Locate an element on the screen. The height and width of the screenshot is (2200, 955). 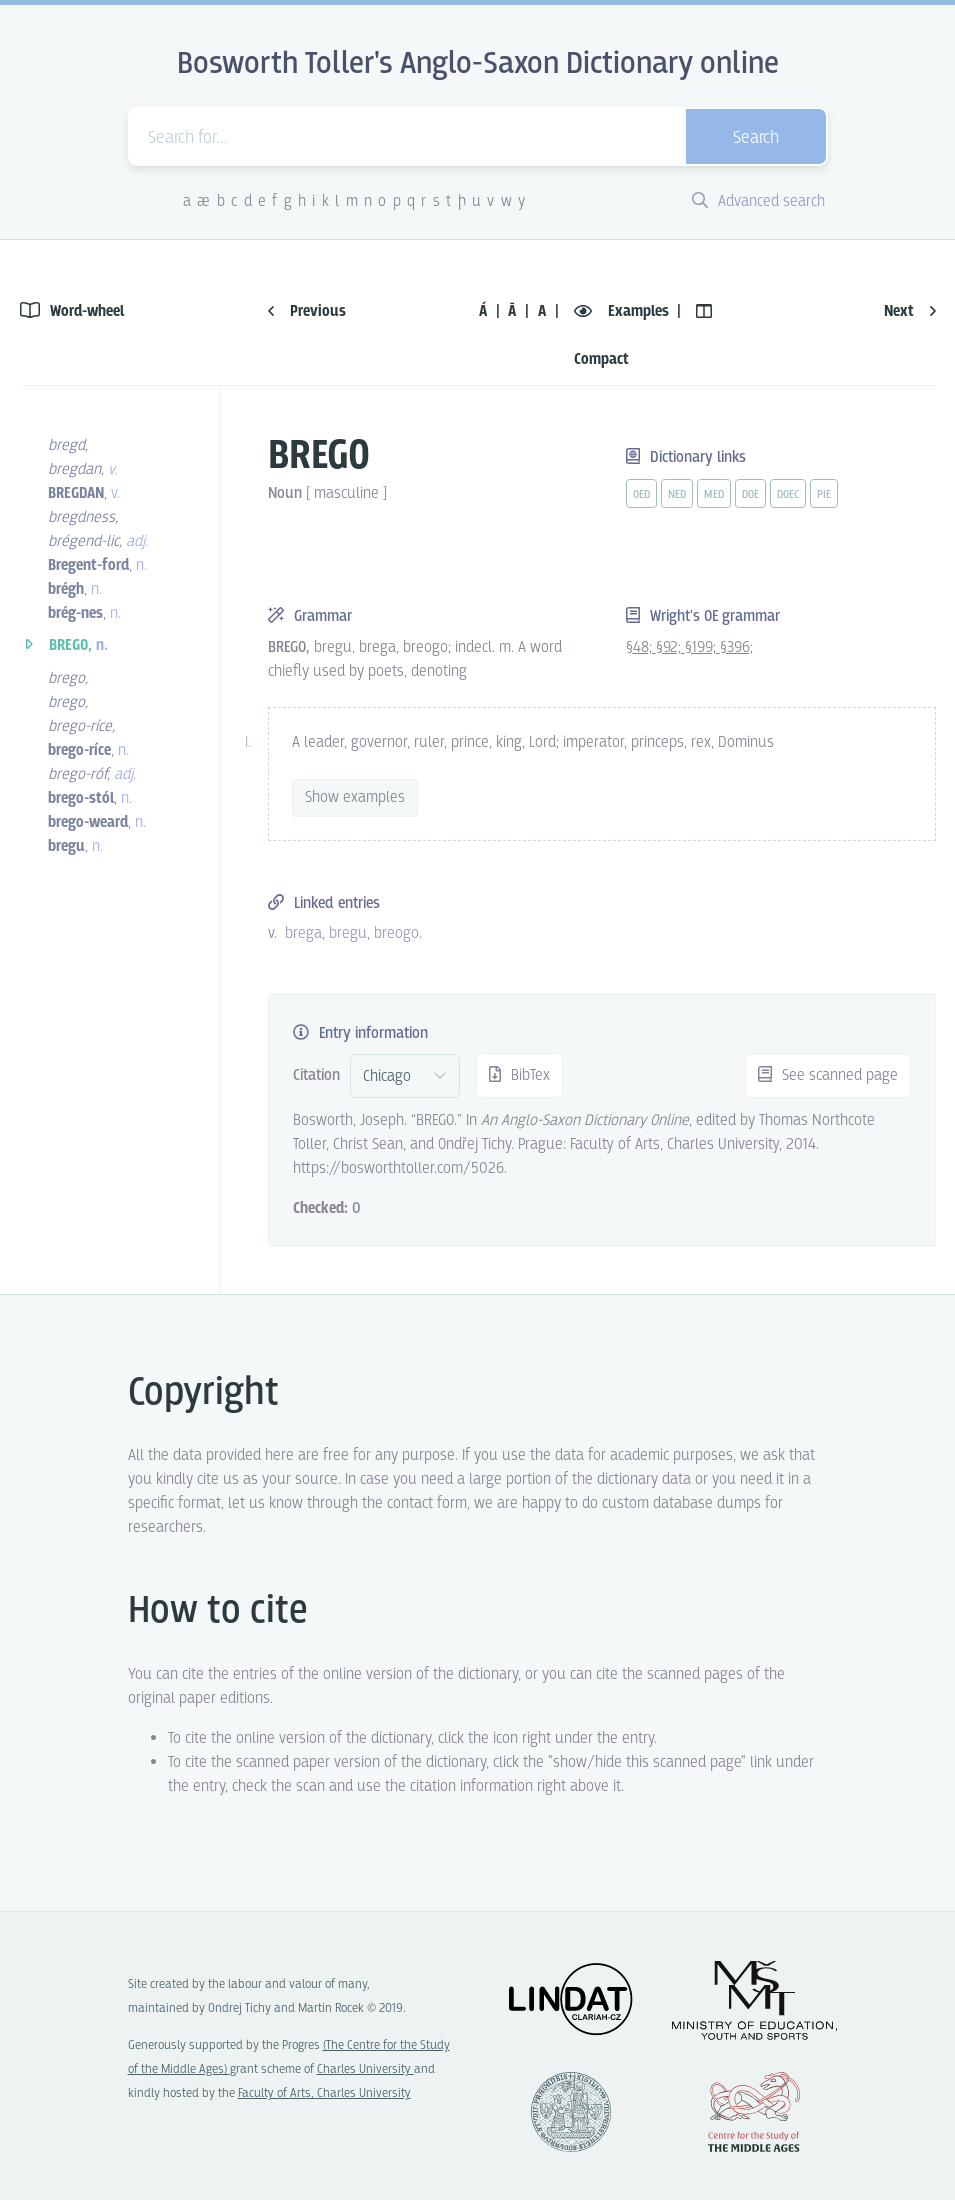
med is located at coordinates (714, 495).